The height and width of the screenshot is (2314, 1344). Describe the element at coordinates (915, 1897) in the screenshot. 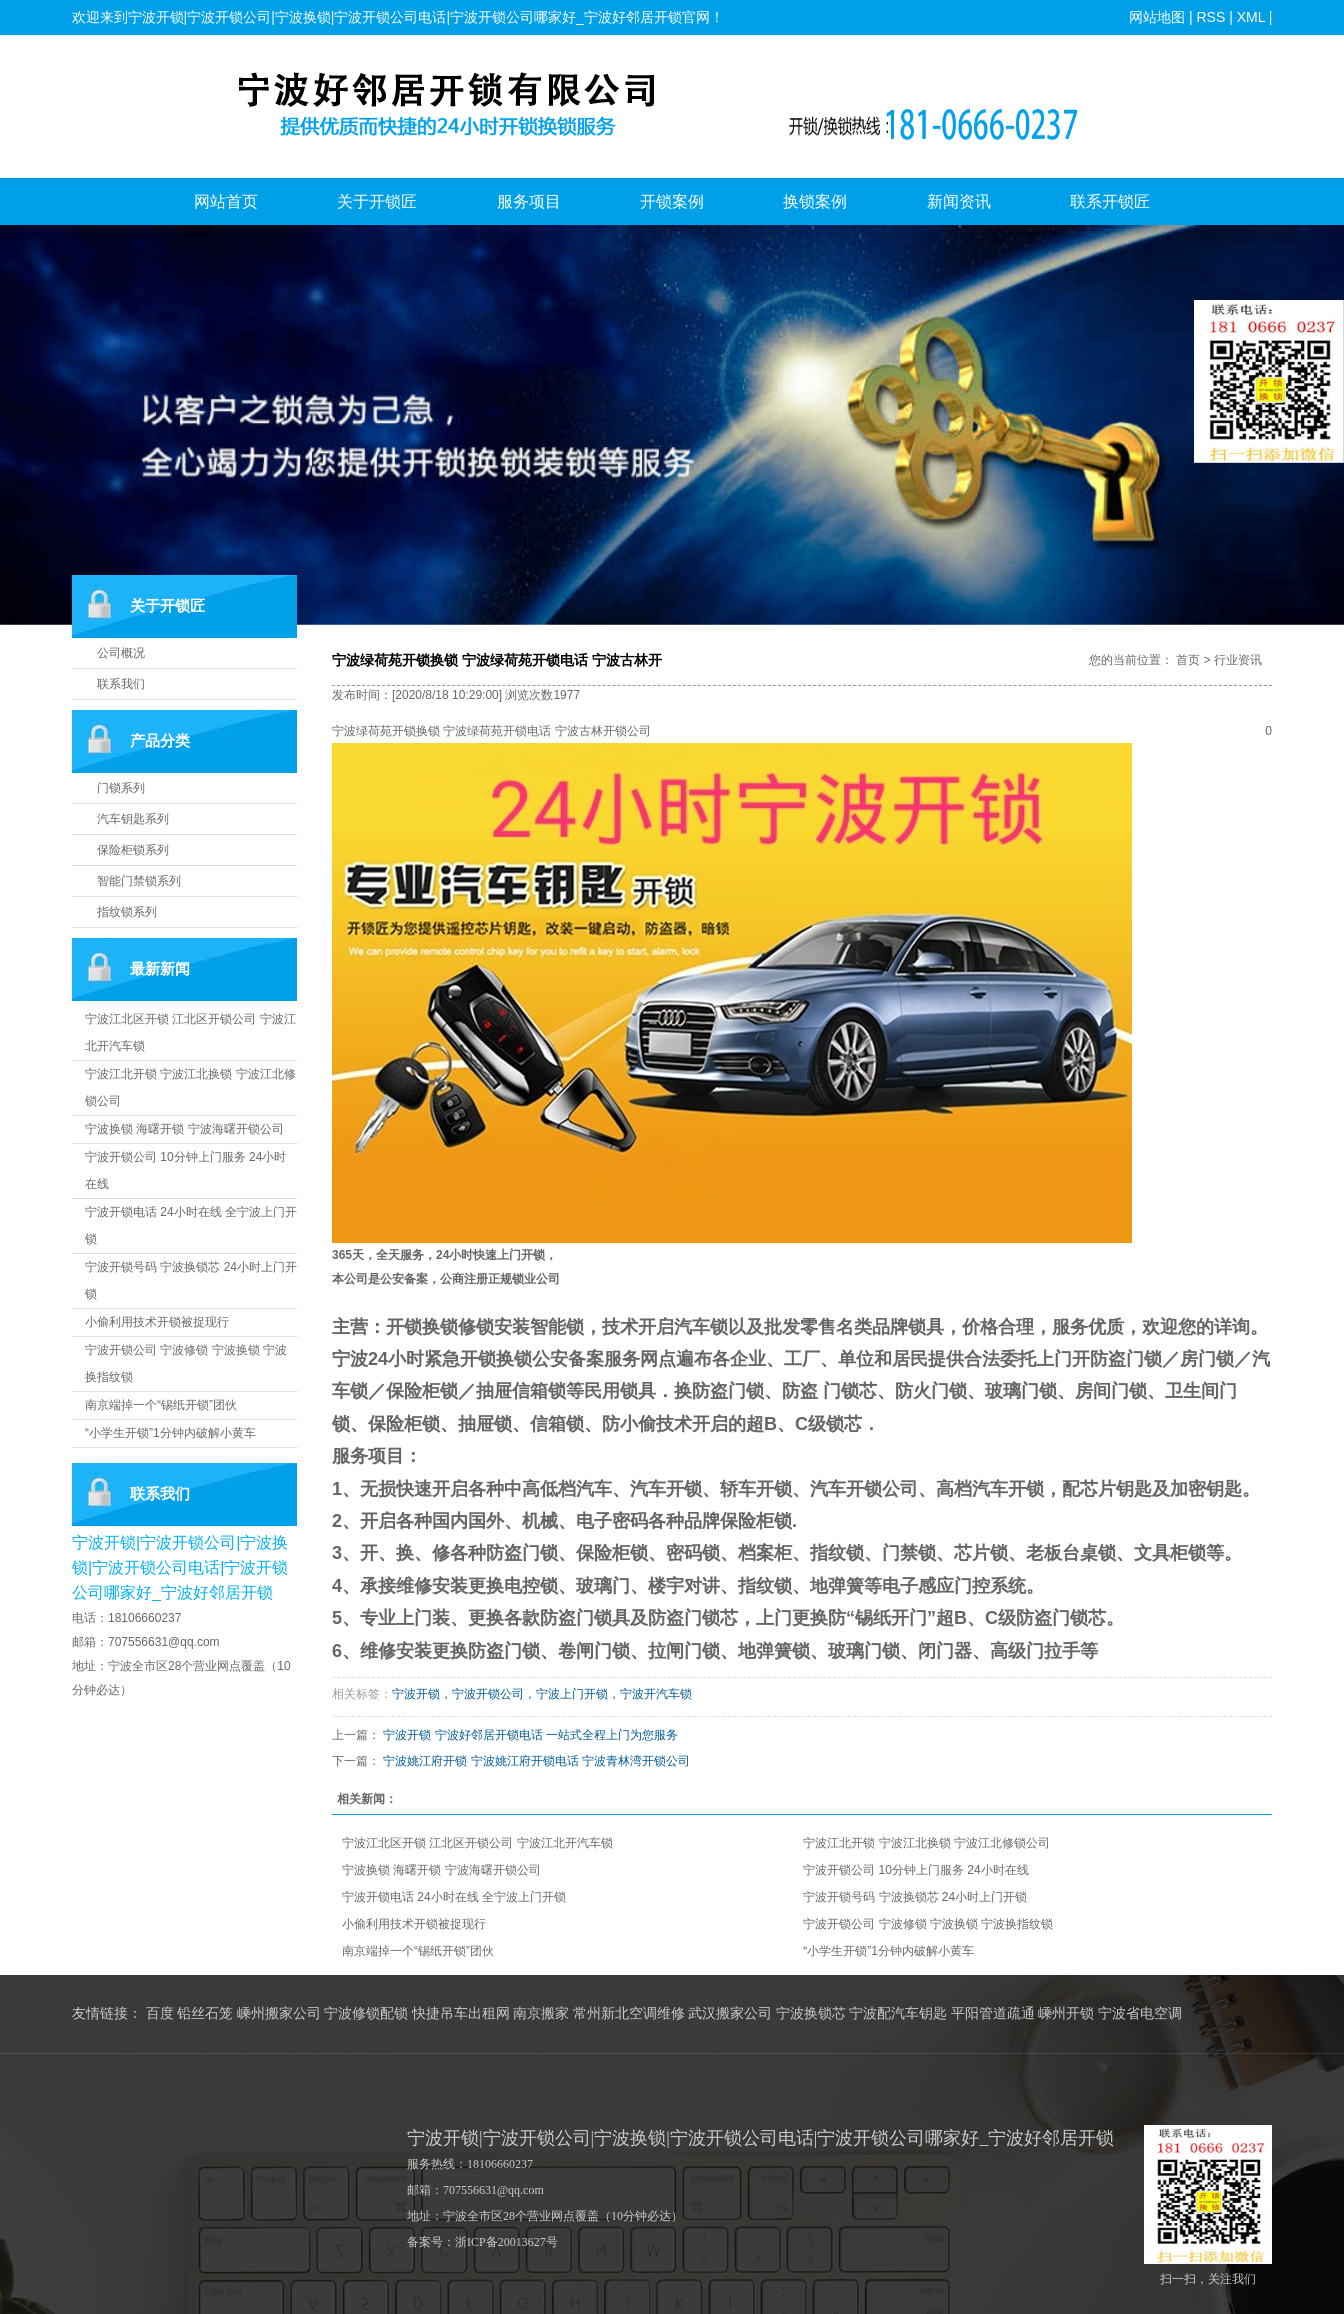

I see `宁波开锁号码 宁波换锁芯 24小时上门开锁` at that location.